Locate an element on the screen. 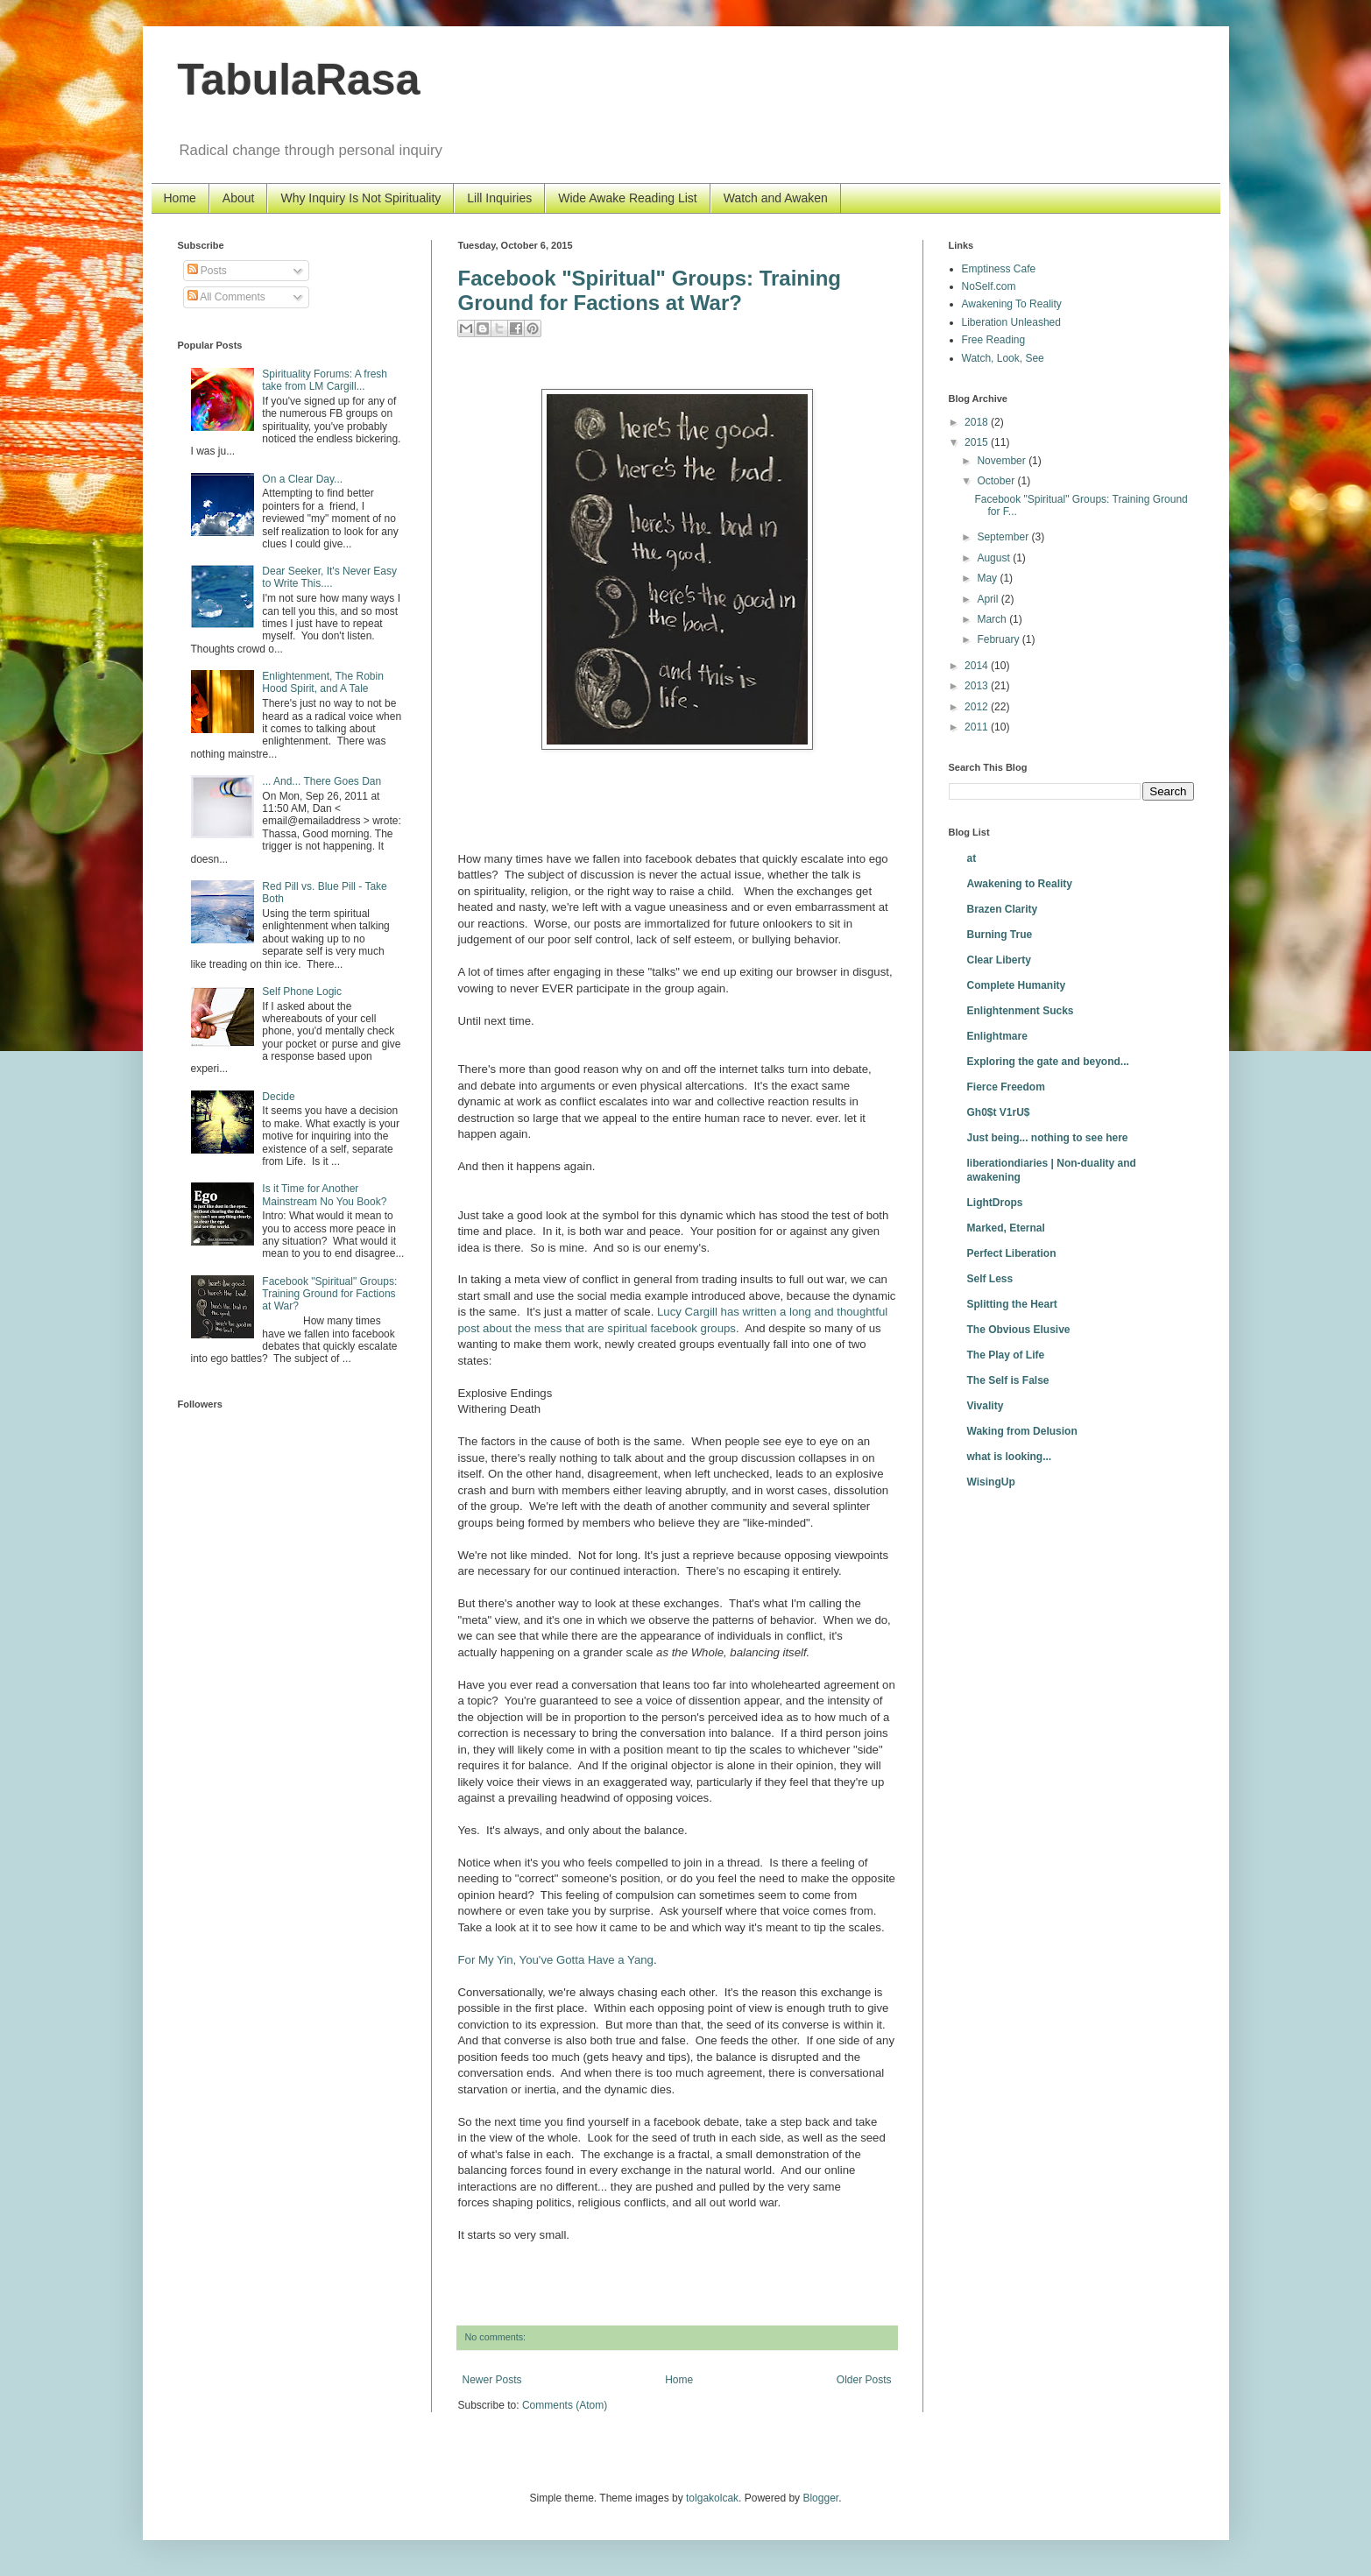 The height and width of the screenshot is (2576, 1371). tolgakolcak is located at coordinates (712, 2498).